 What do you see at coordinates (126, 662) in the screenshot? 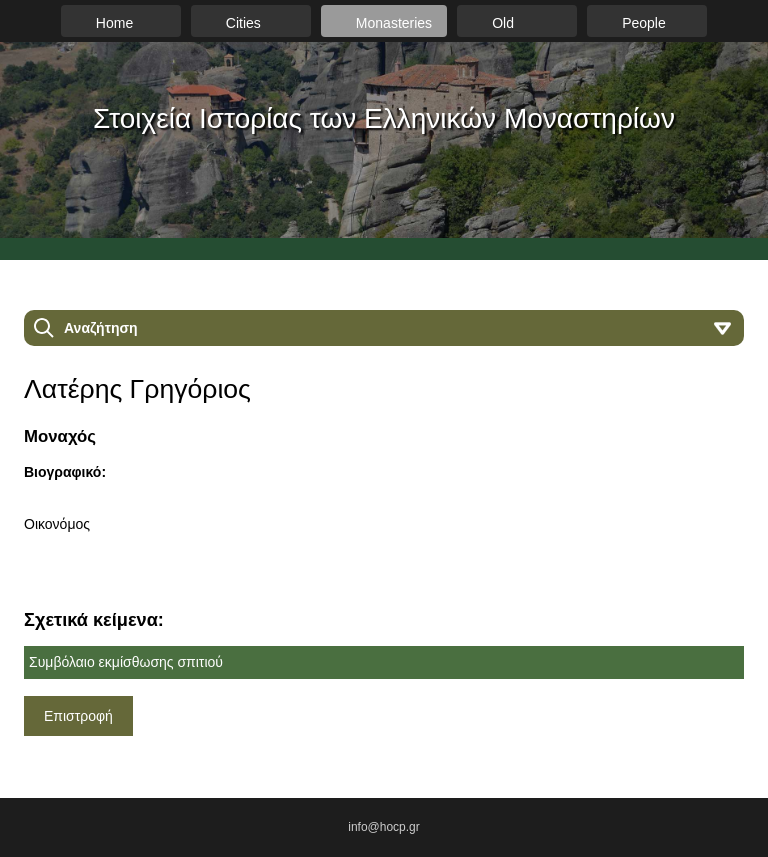
I see `Συμβόλαιο εκμίσθωσης σπιτιού` at bounding box center [126, 662].